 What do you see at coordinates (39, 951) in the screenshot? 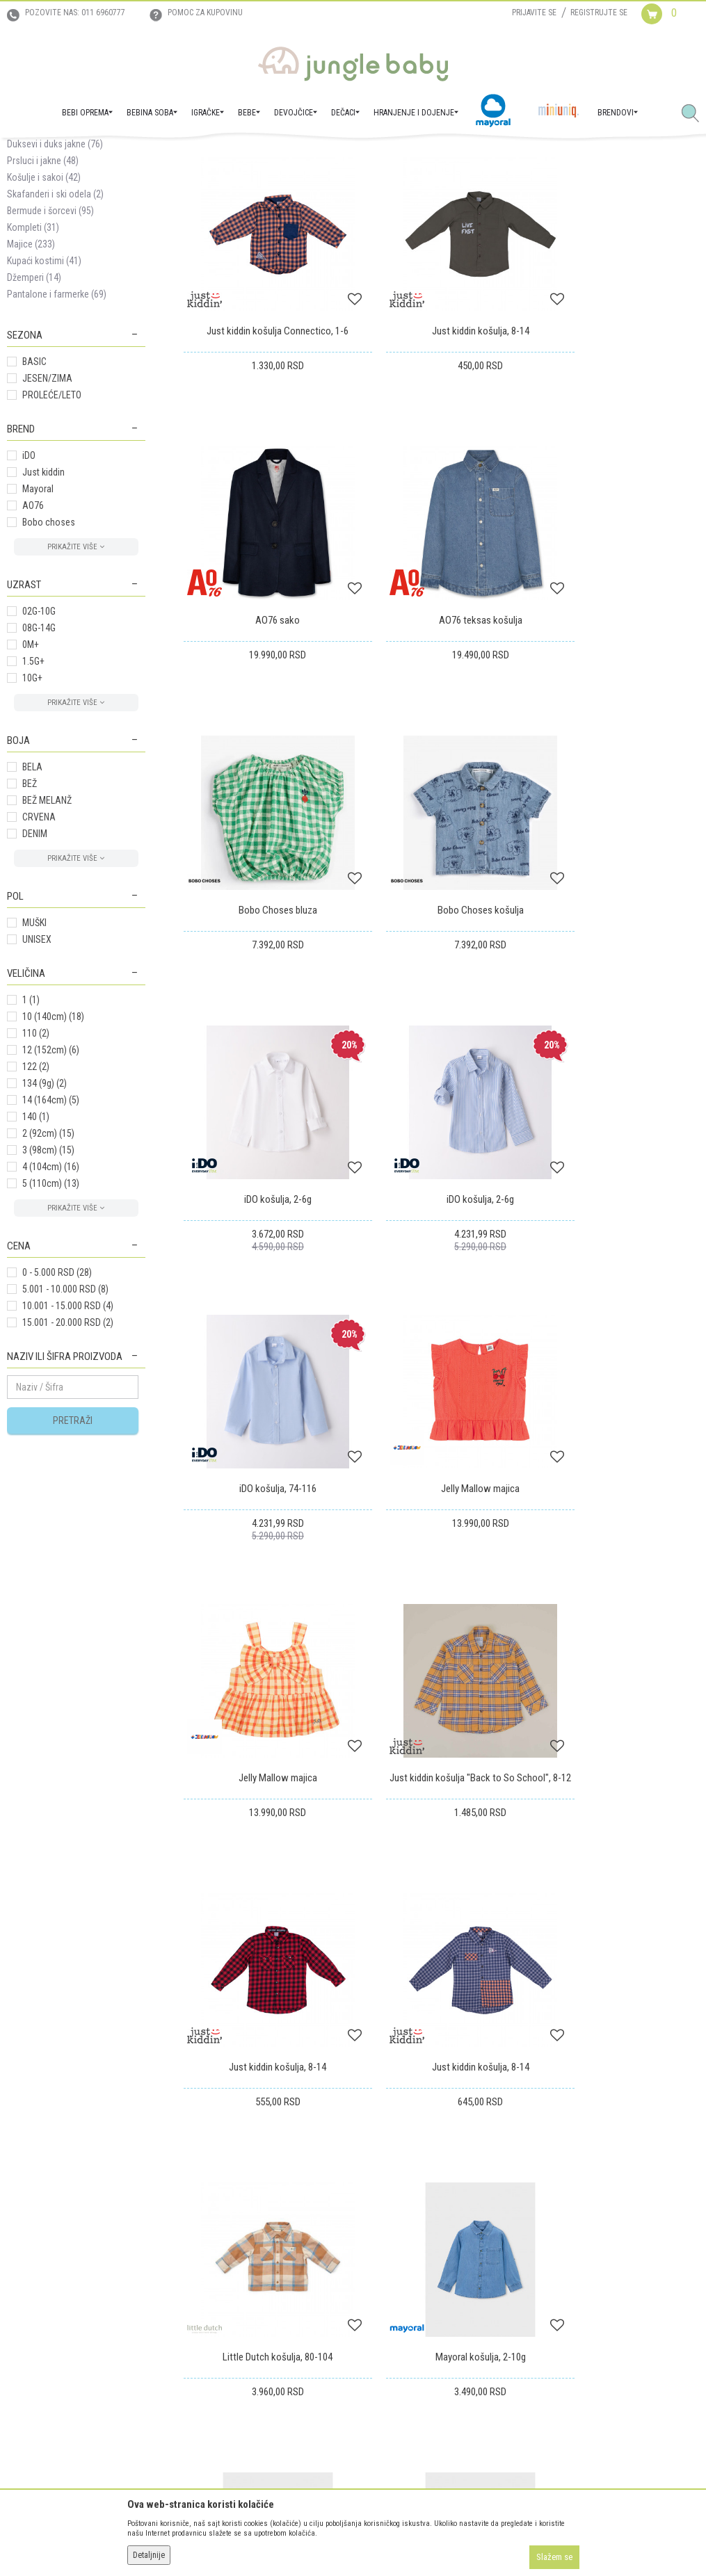
I see `CRVENA` at bounding box center [39, 951].